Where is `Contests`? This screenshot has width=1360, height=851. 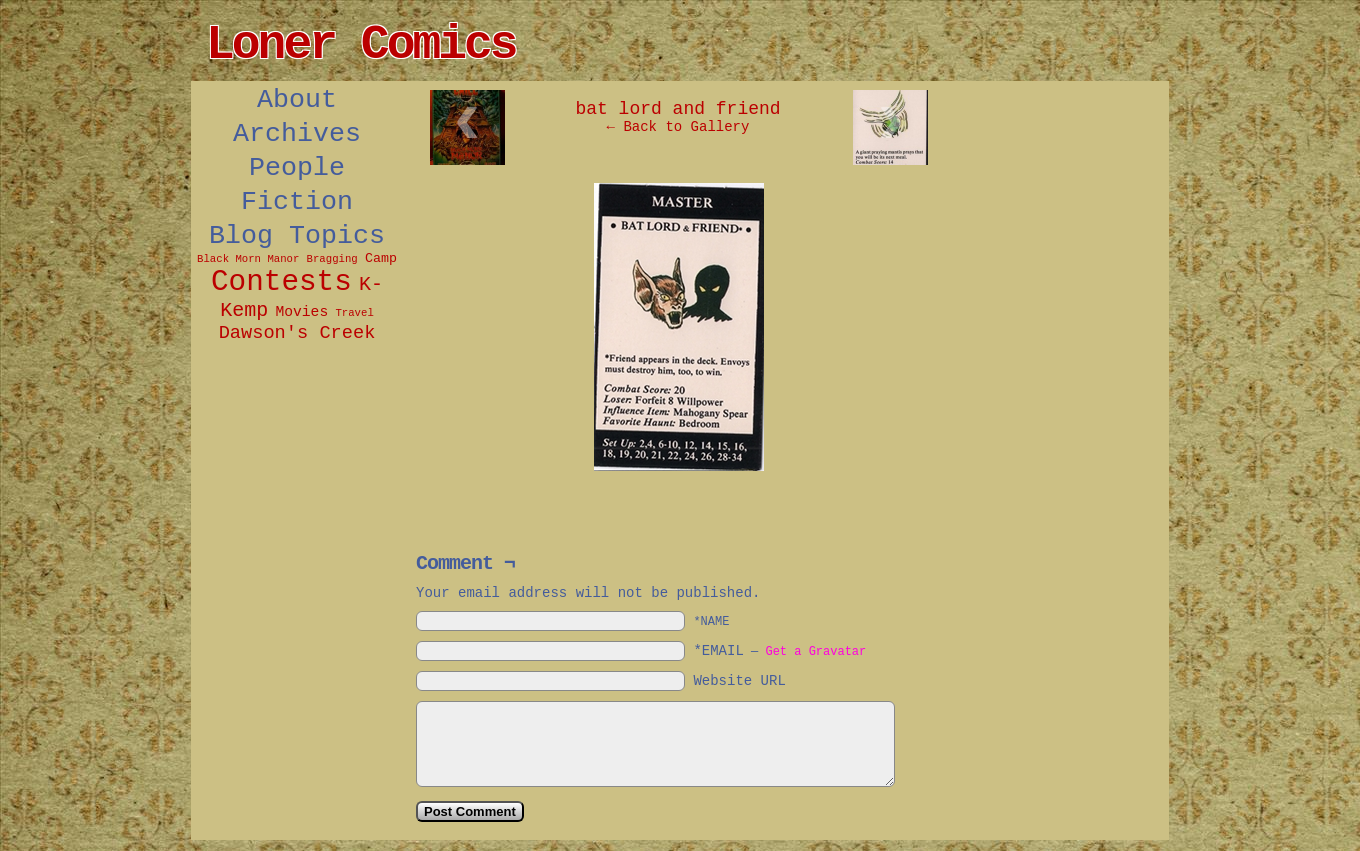
Contests is located at coordinates (281, 282).